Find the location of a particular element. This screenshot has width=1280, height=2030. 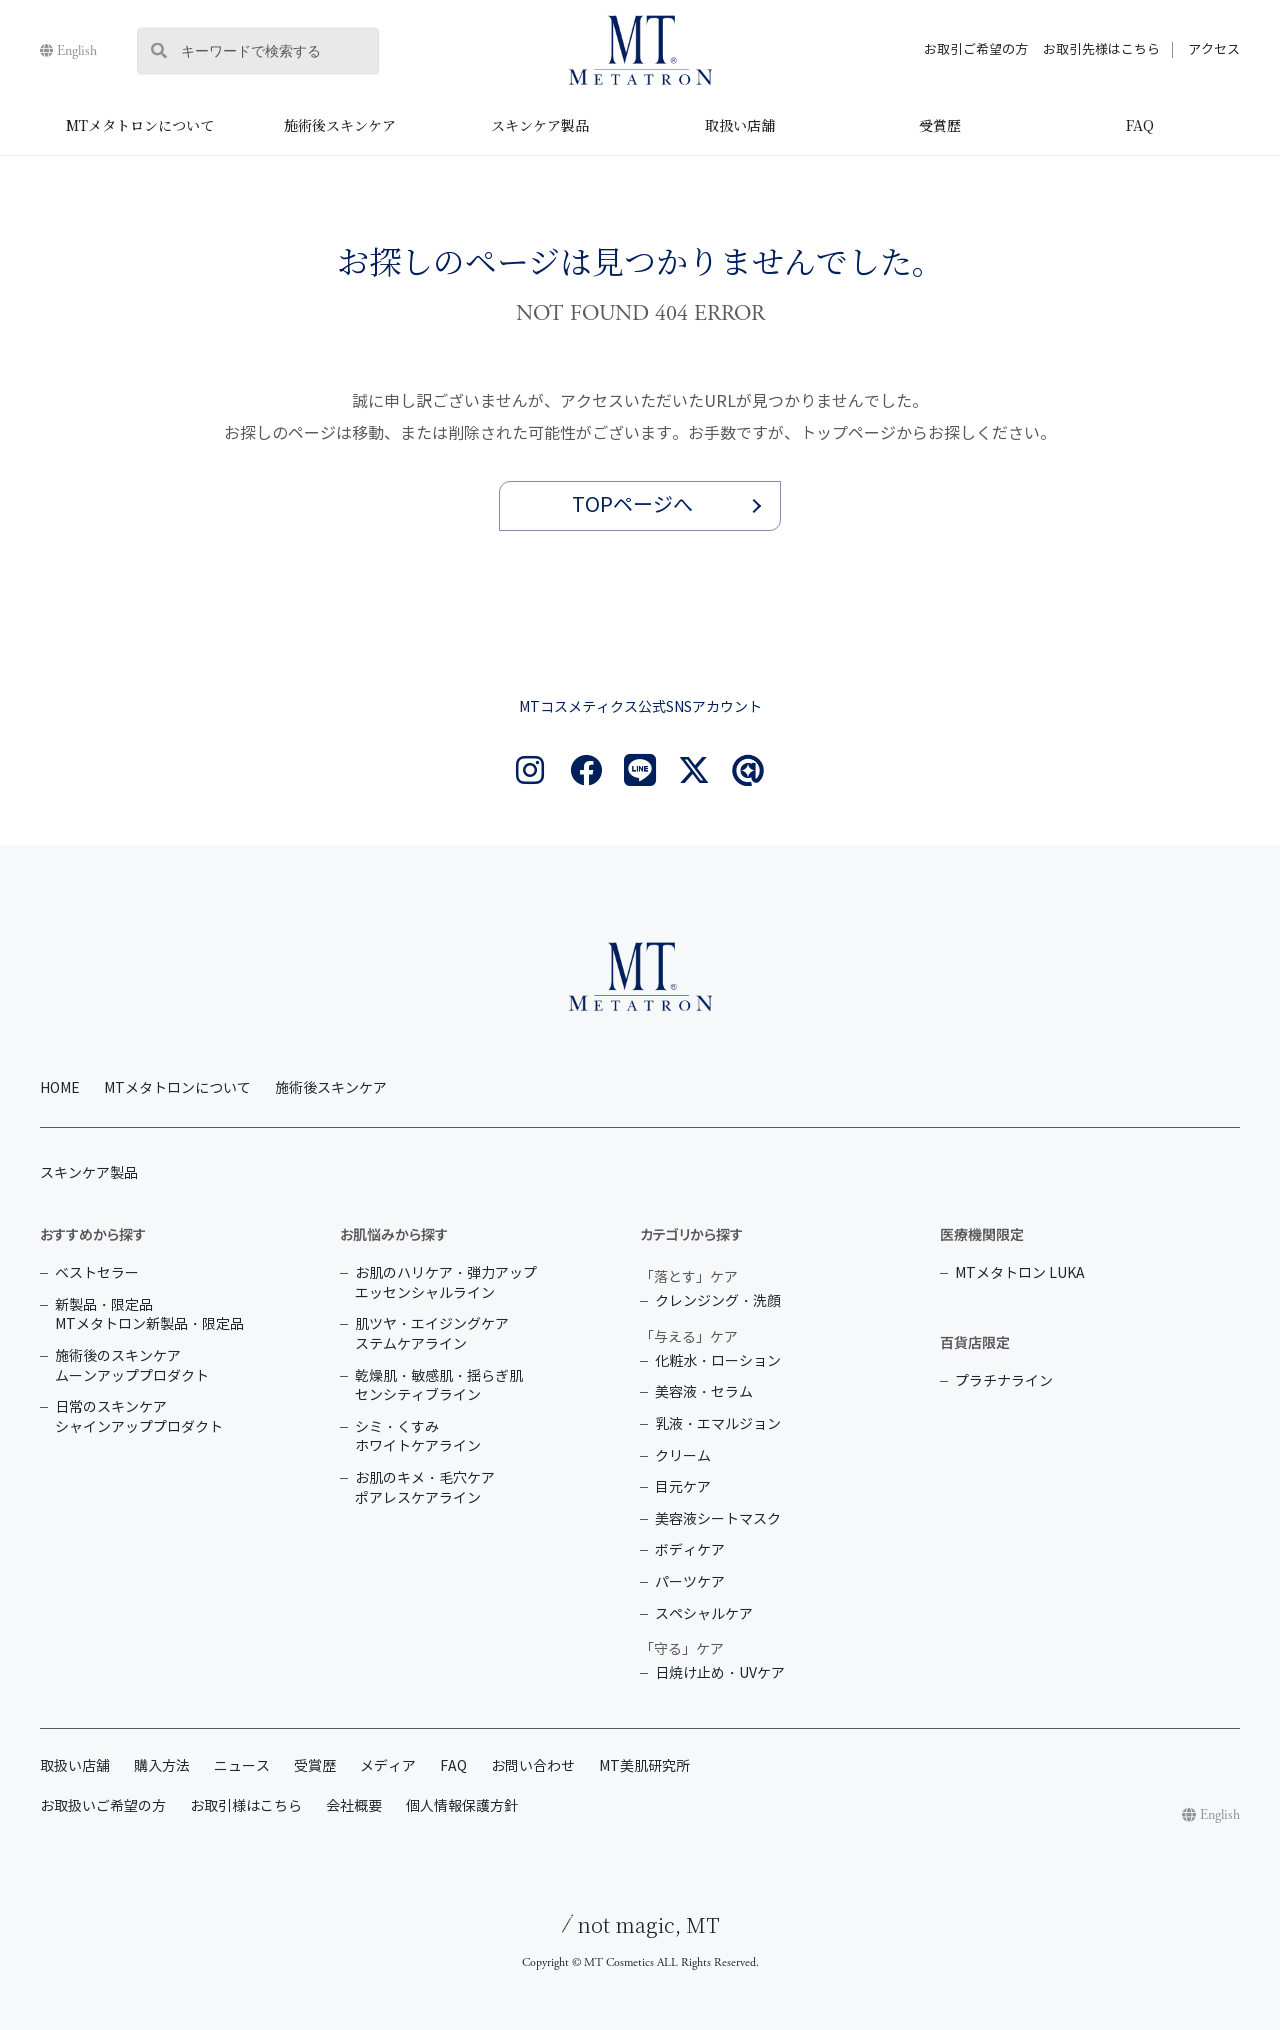

TOPページへ is located at coordinates (632, 505).